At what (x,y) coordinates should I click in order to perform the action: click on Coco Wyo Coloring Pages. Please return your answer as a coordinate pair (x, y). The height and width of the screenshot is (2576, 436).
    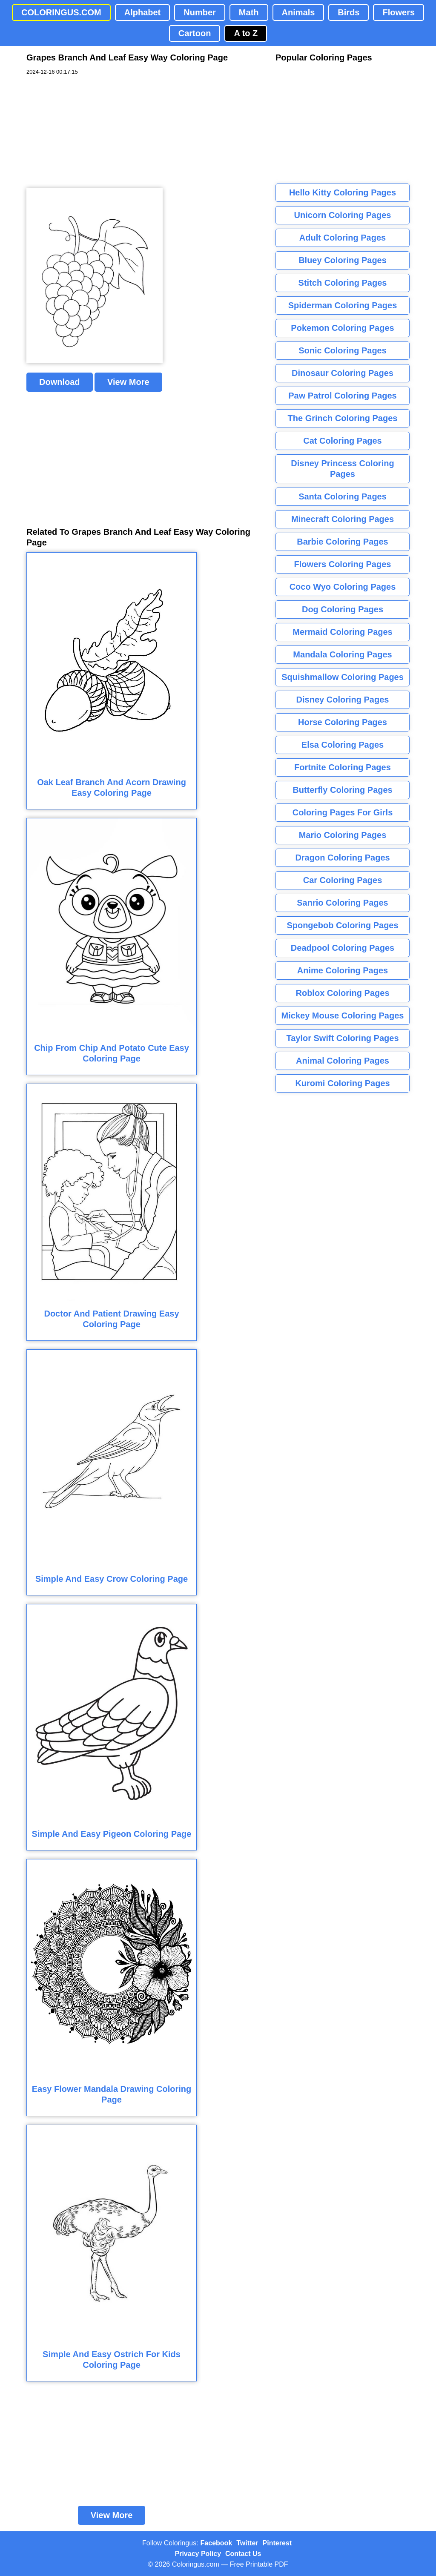
    Looking at the image, I should click on (343, 586).